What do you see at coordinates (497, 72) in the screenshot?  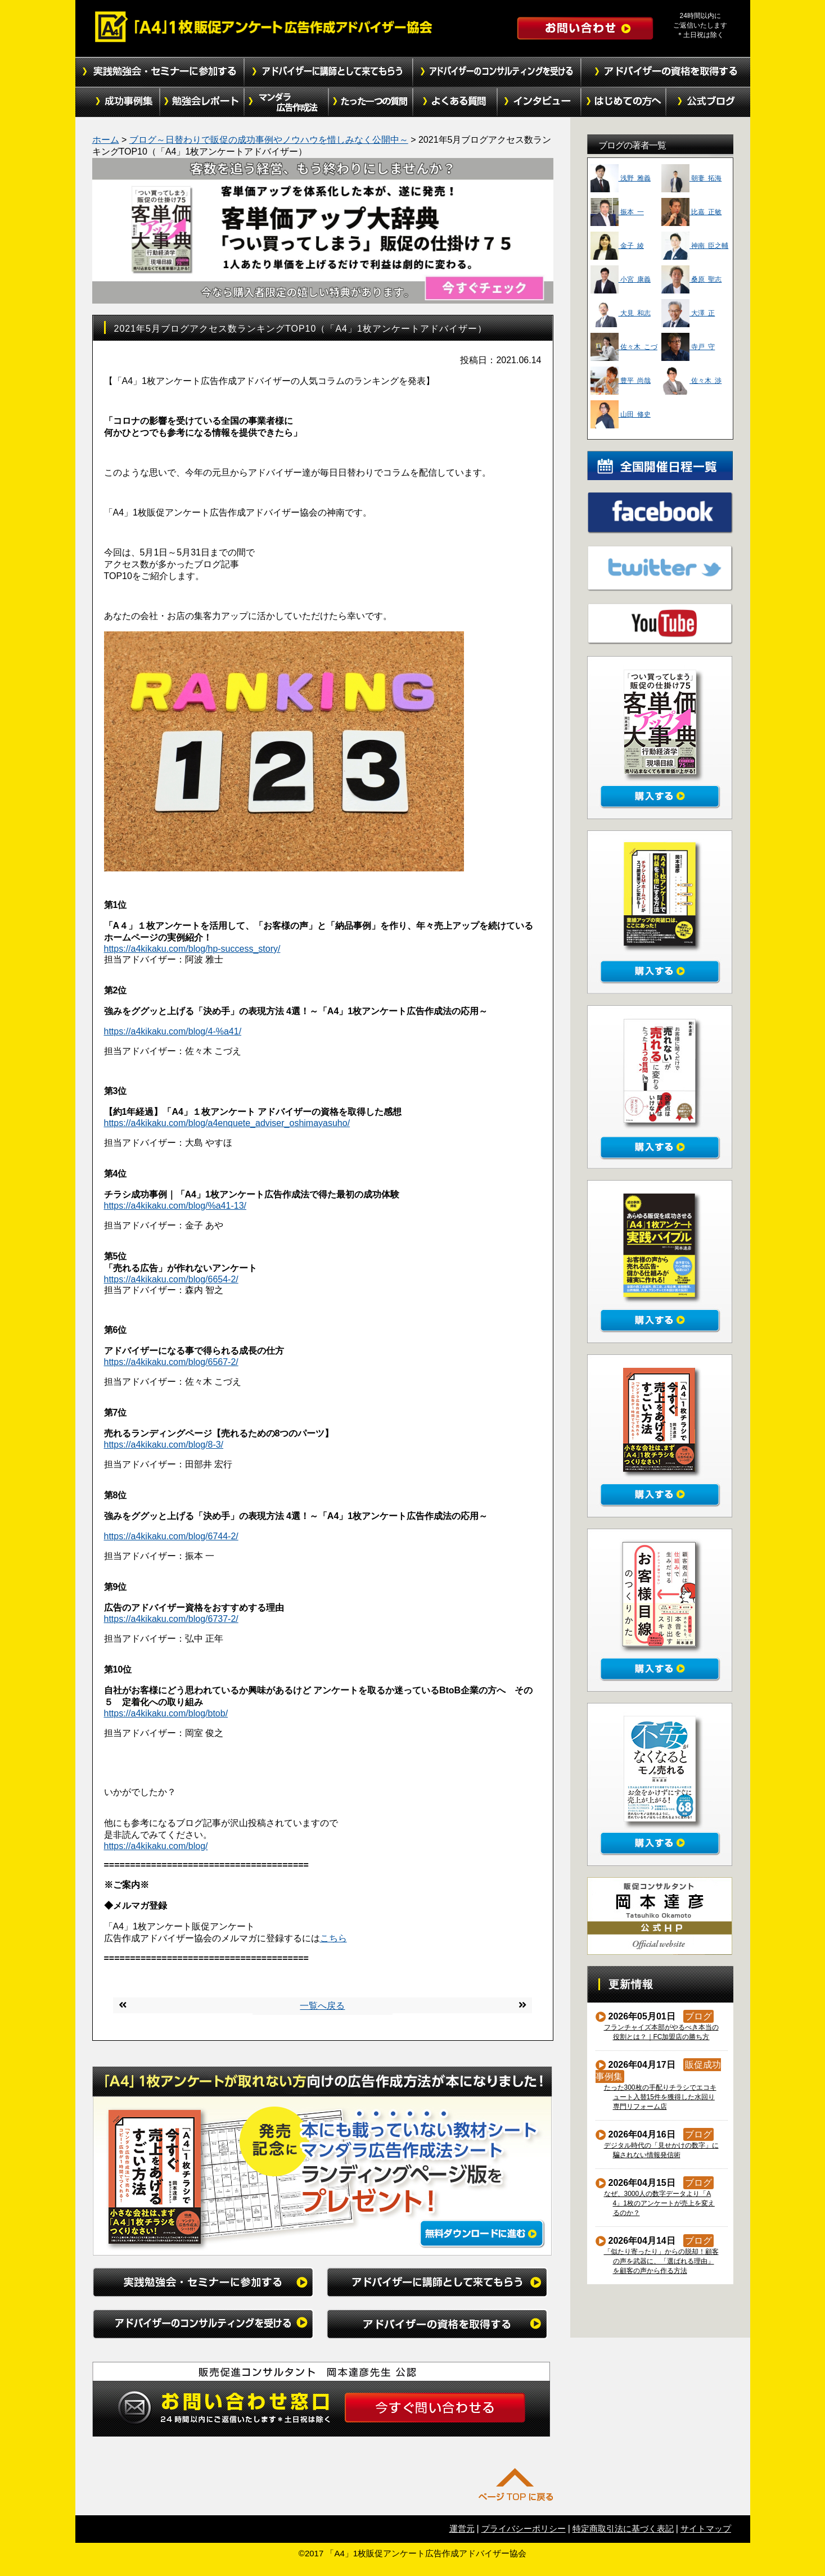 I see `アドバイザーのコンサルティングを受ける` at bounding box center [497, 72].